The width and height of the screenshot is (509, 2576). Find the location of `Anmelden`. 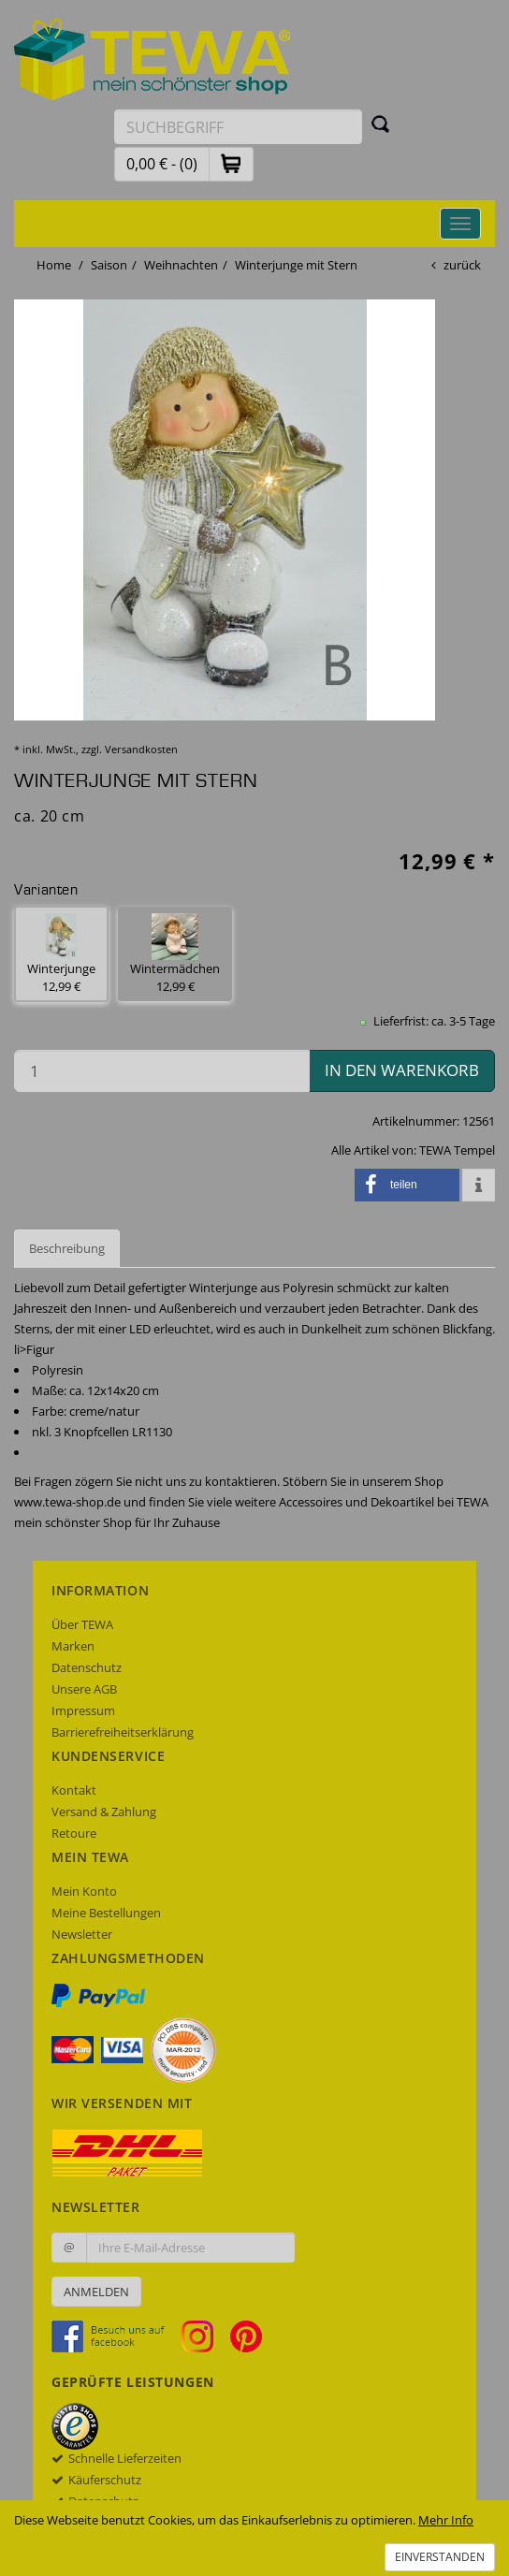

Anmelden is located at coordinates (96, 2291).